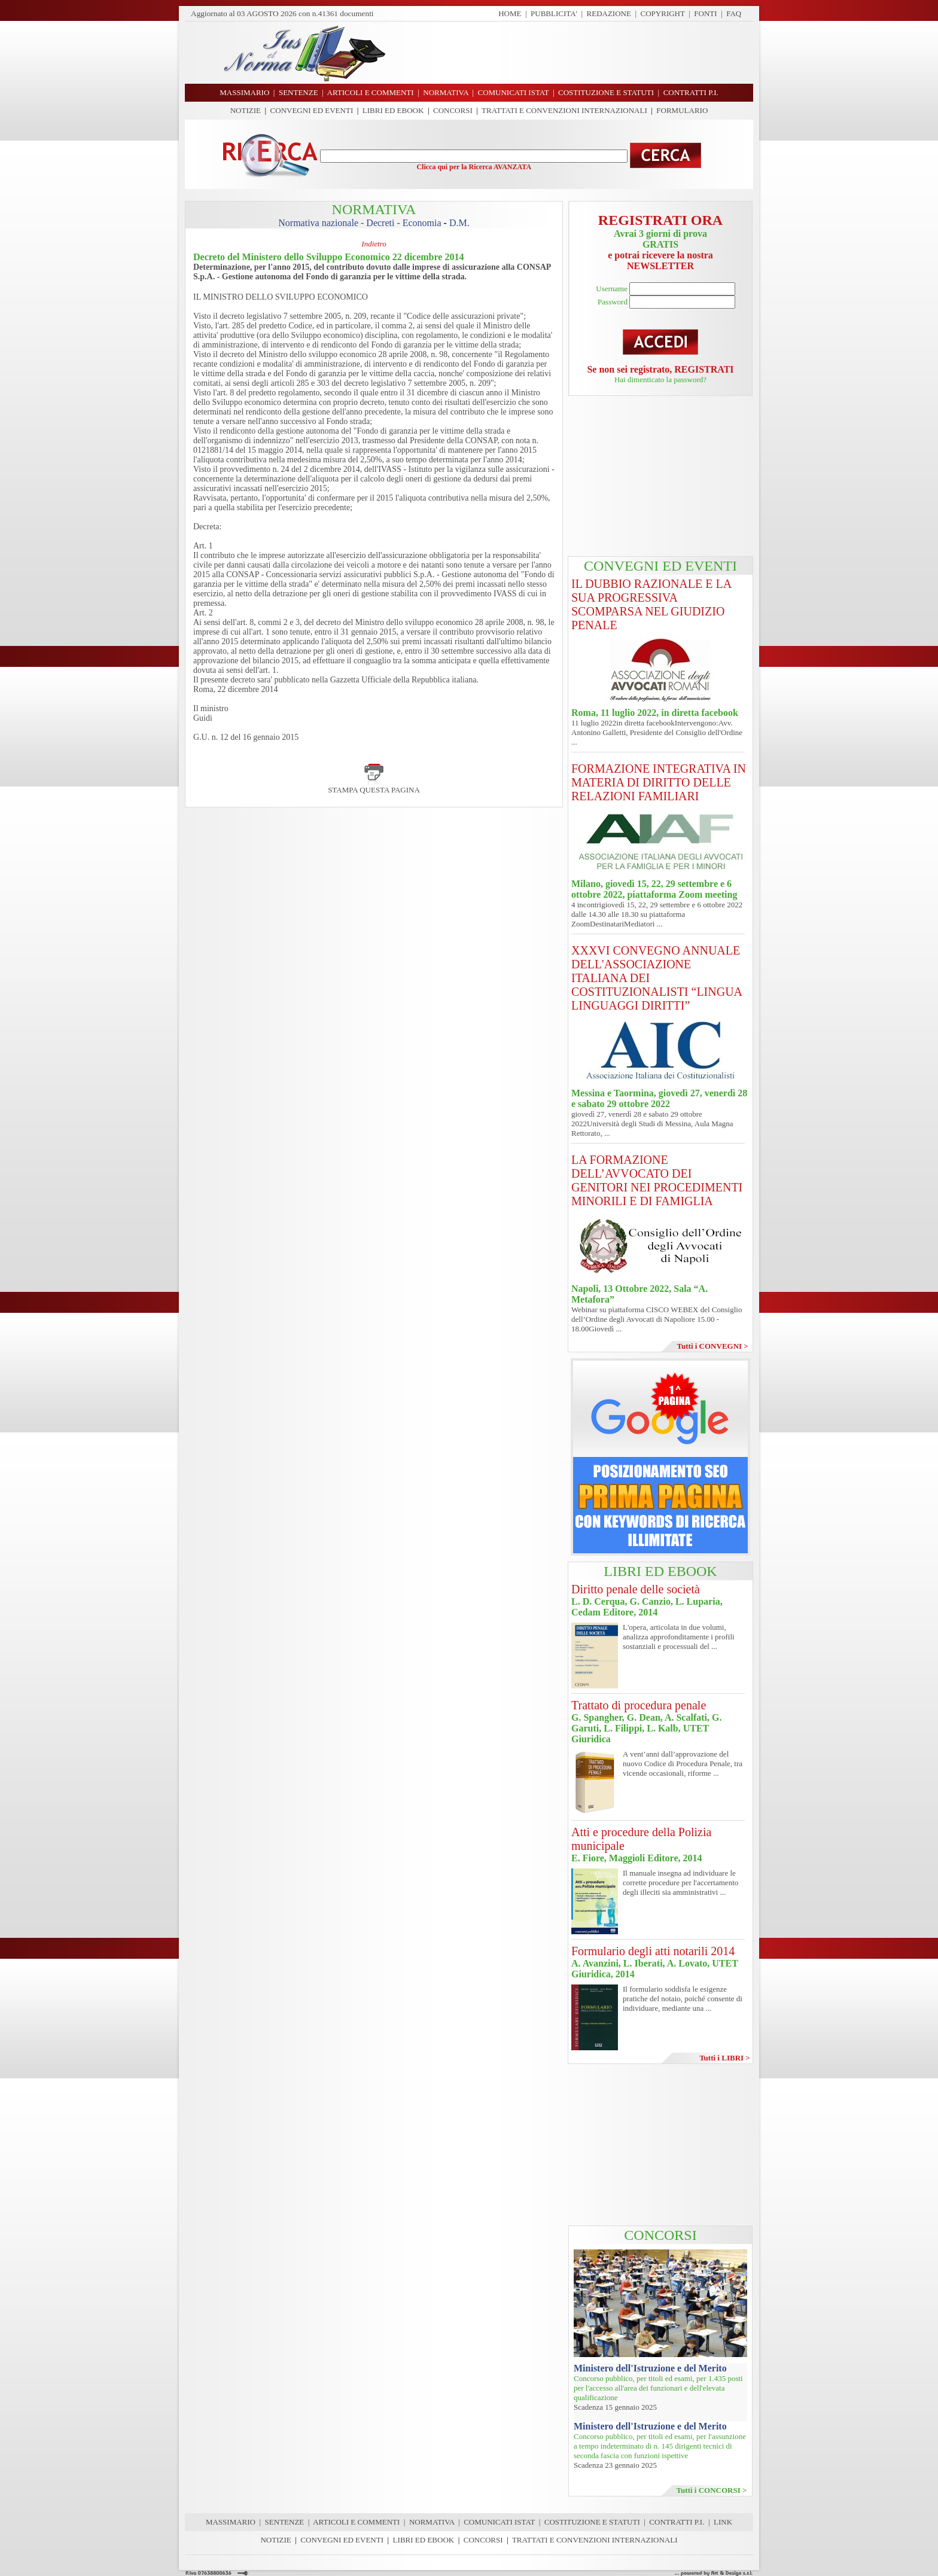  I want to click on REDAZIONE, so click(609, 13).